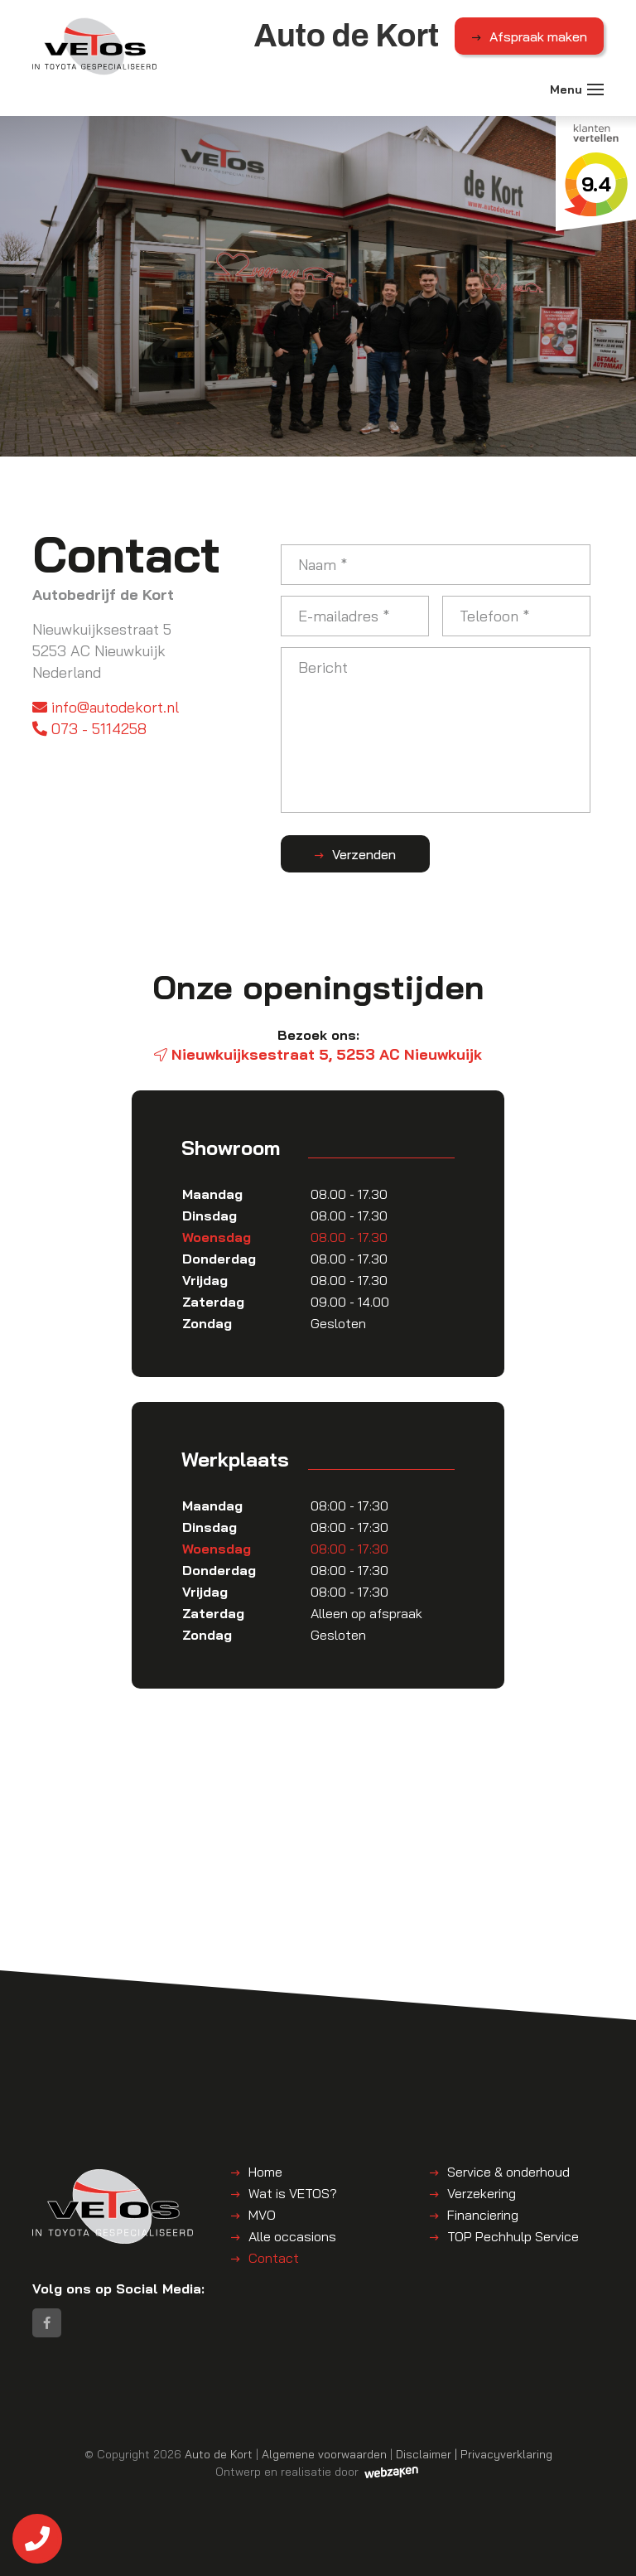 The height and width of the screenshot is (2576, 636). Describe the element at coordinates (538, 36) in the screenshot. I see `Afspraak maken` at that location.